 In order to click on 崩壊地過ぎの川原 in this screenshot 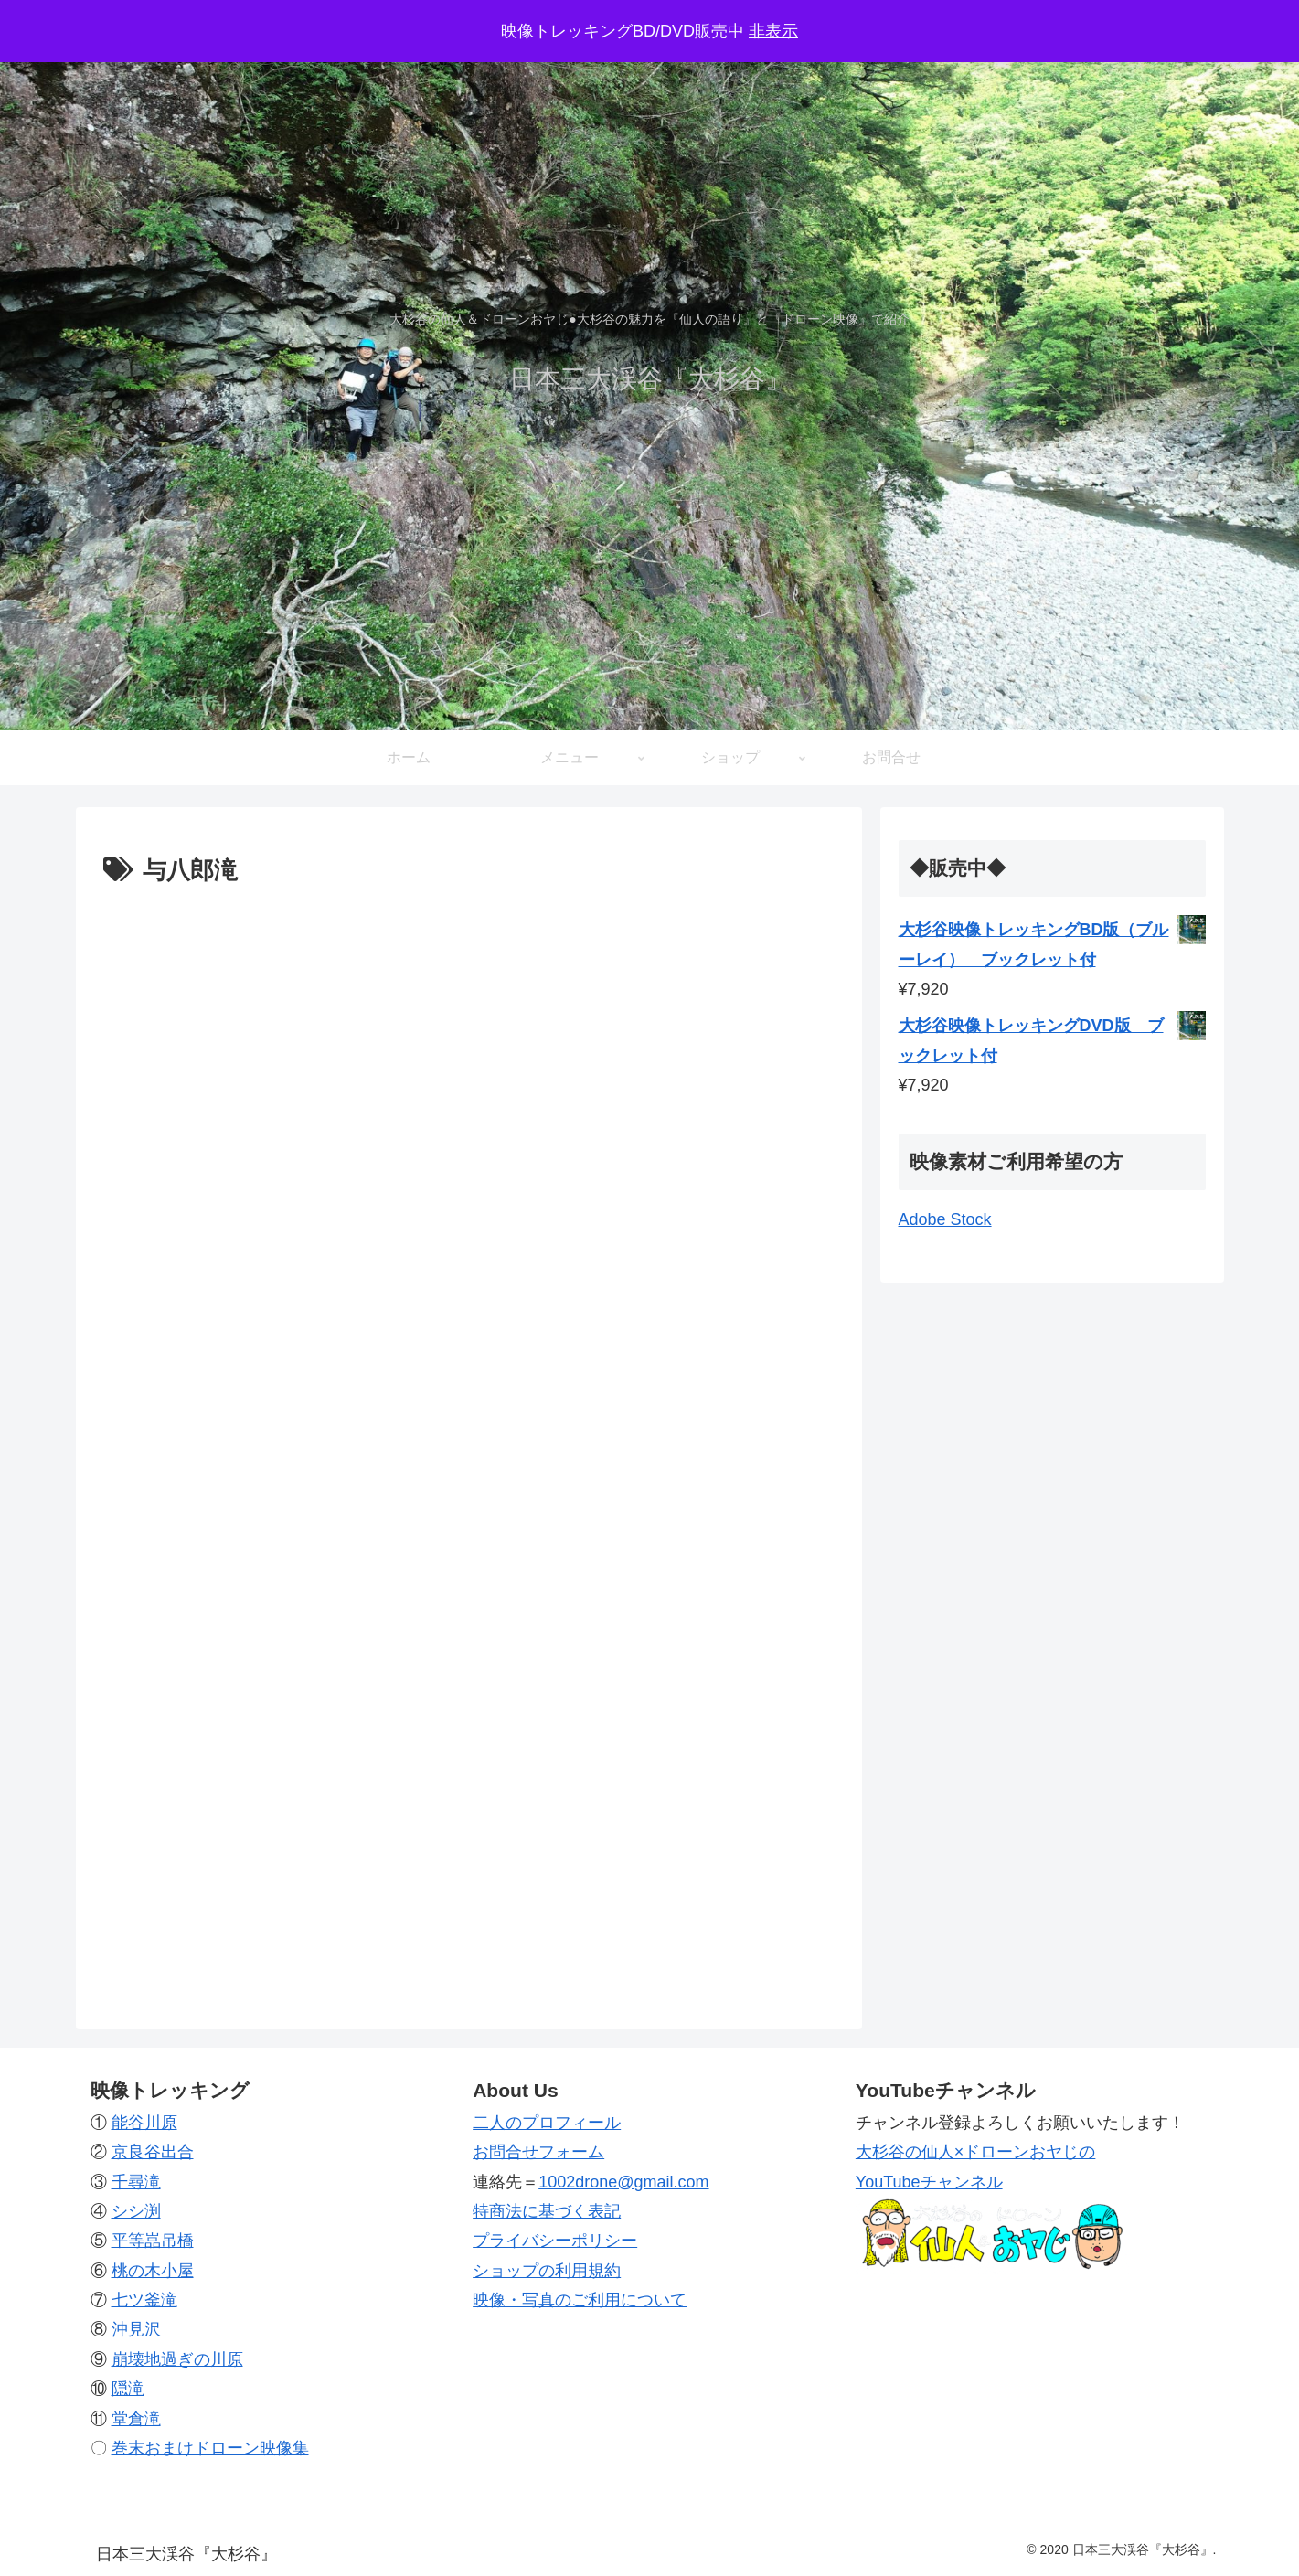, I will do `click(177, 2359)`.